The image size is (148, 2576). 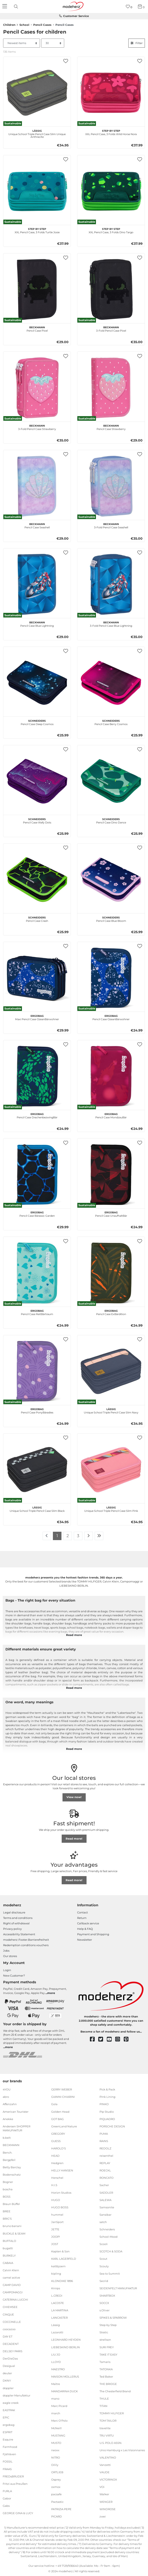 I want to click on Unique School Triple Pencil Case Slim Navy, so click(x=111, y=1410).